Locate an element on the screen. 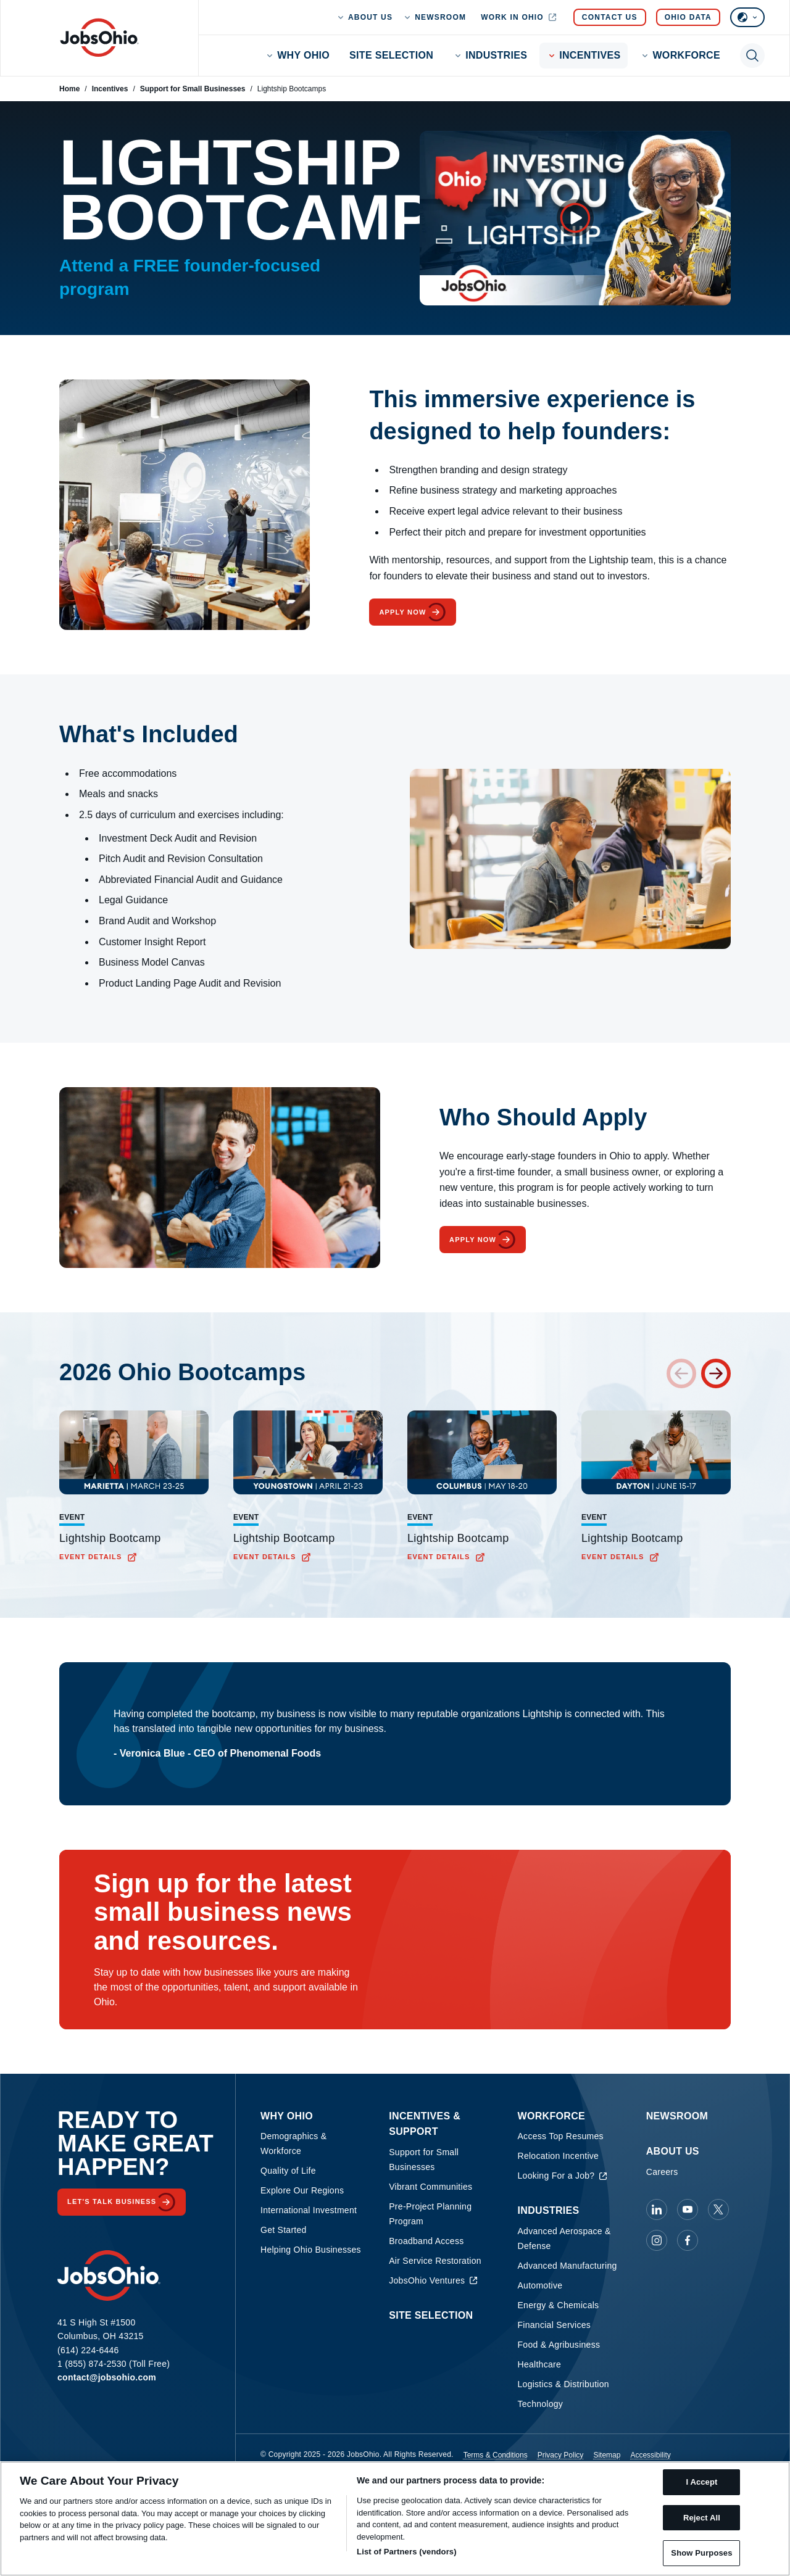 The height and width of the screenshot is (2576, 790). [Toggle search] is located at coordinates (752, 55).